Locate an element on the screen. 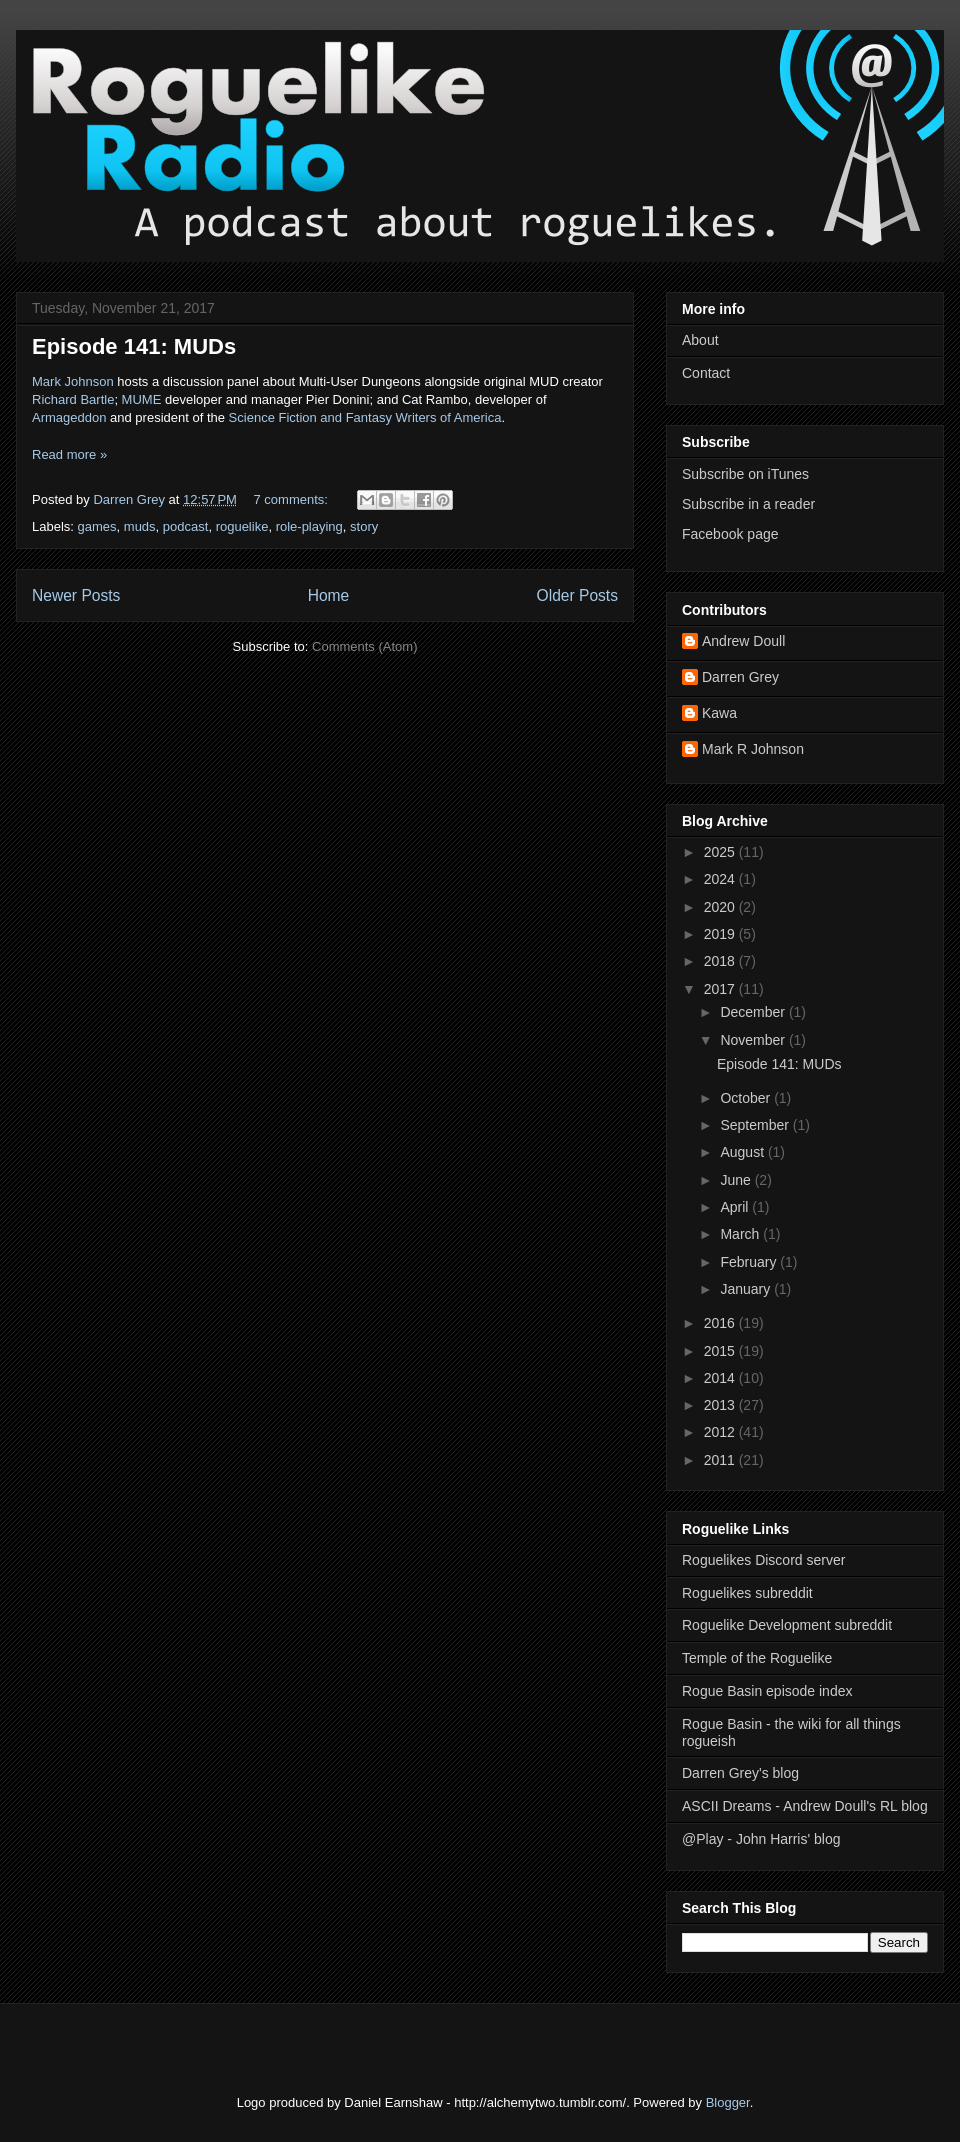  podcast is located at coordinates (186, 526).